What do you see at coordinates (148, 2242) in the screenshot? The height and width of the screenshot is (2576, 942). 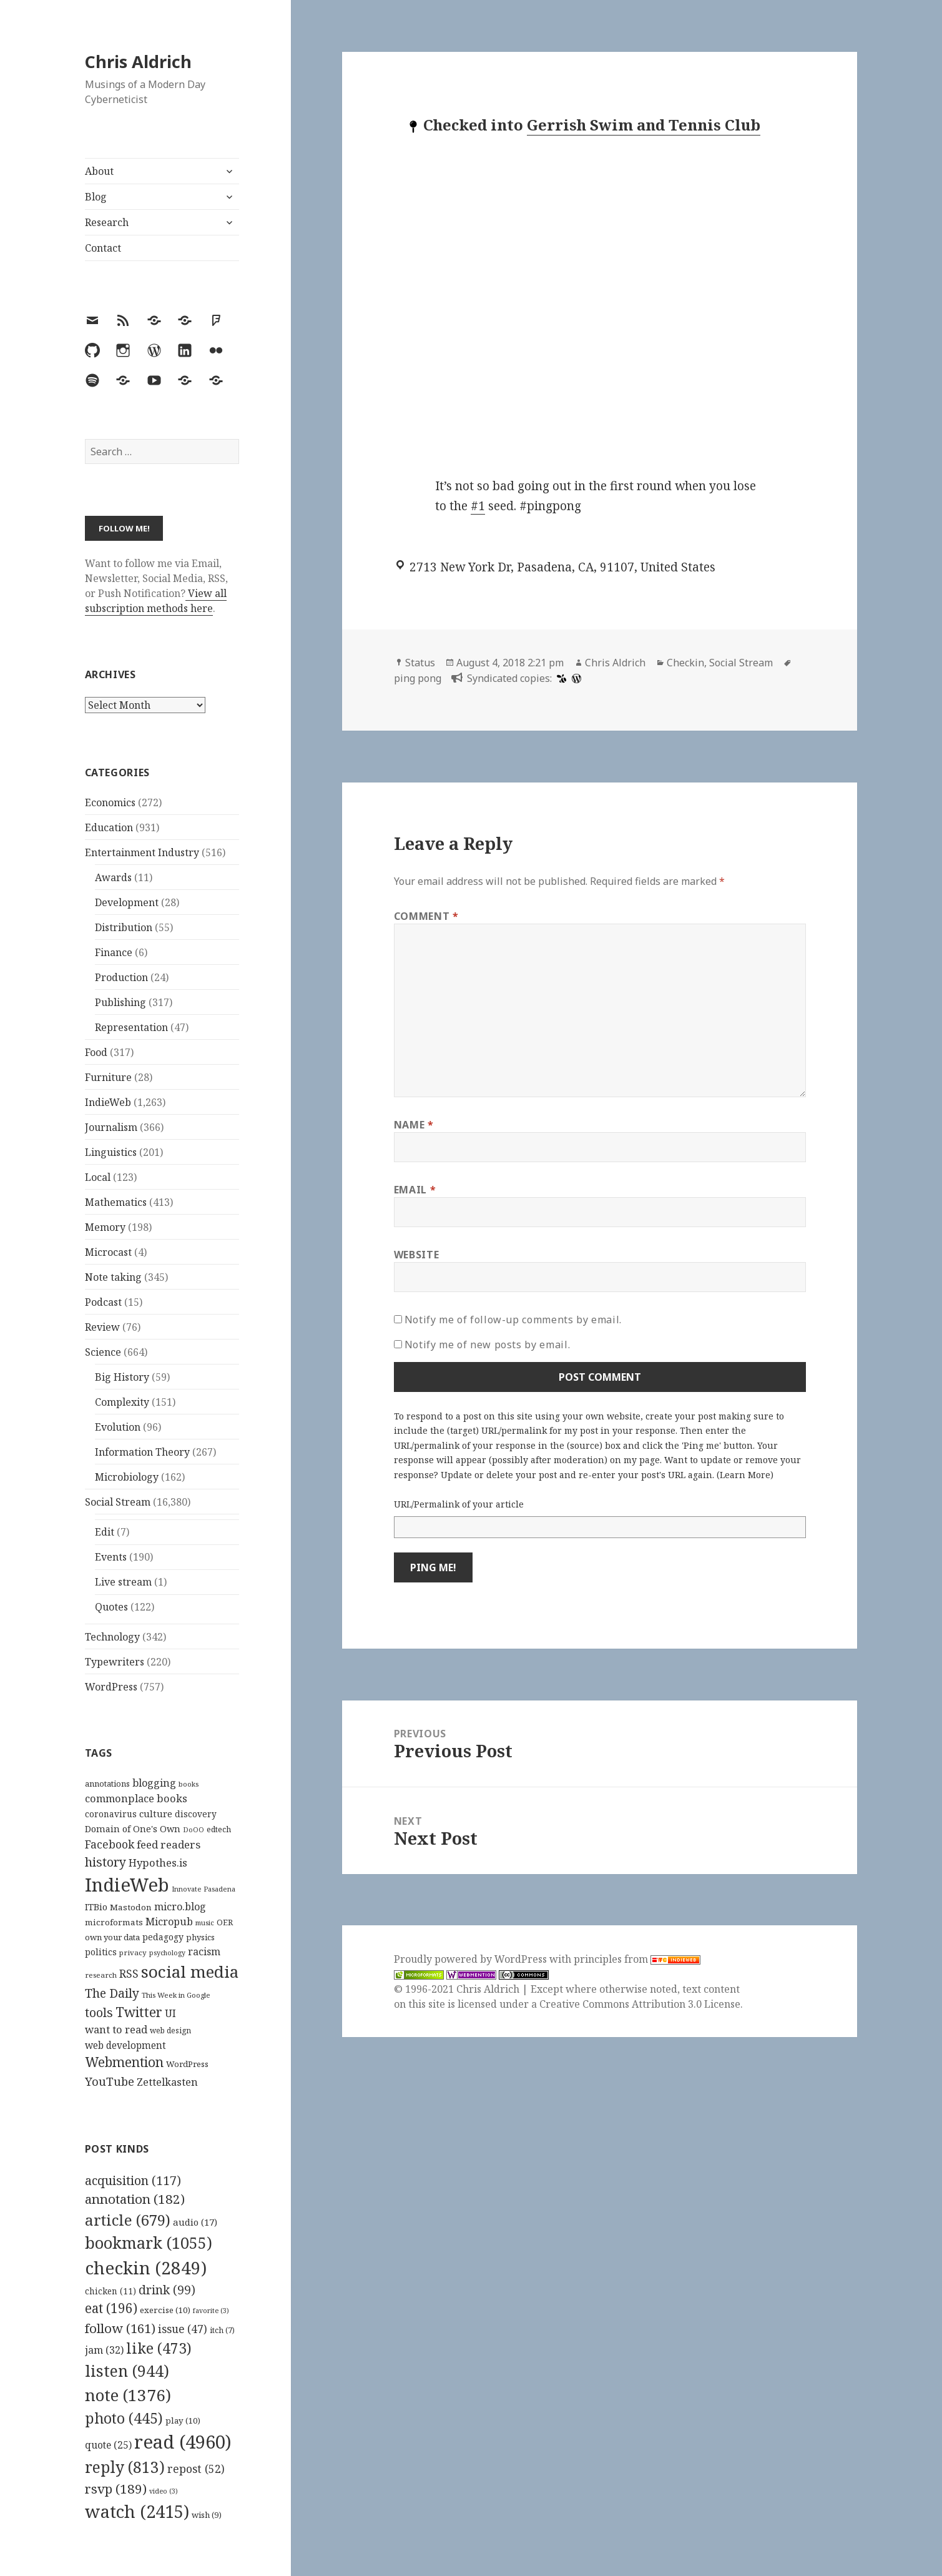 I see `bookmark [bookmark (1,055 items)]` at bounding box center [148, 2242].